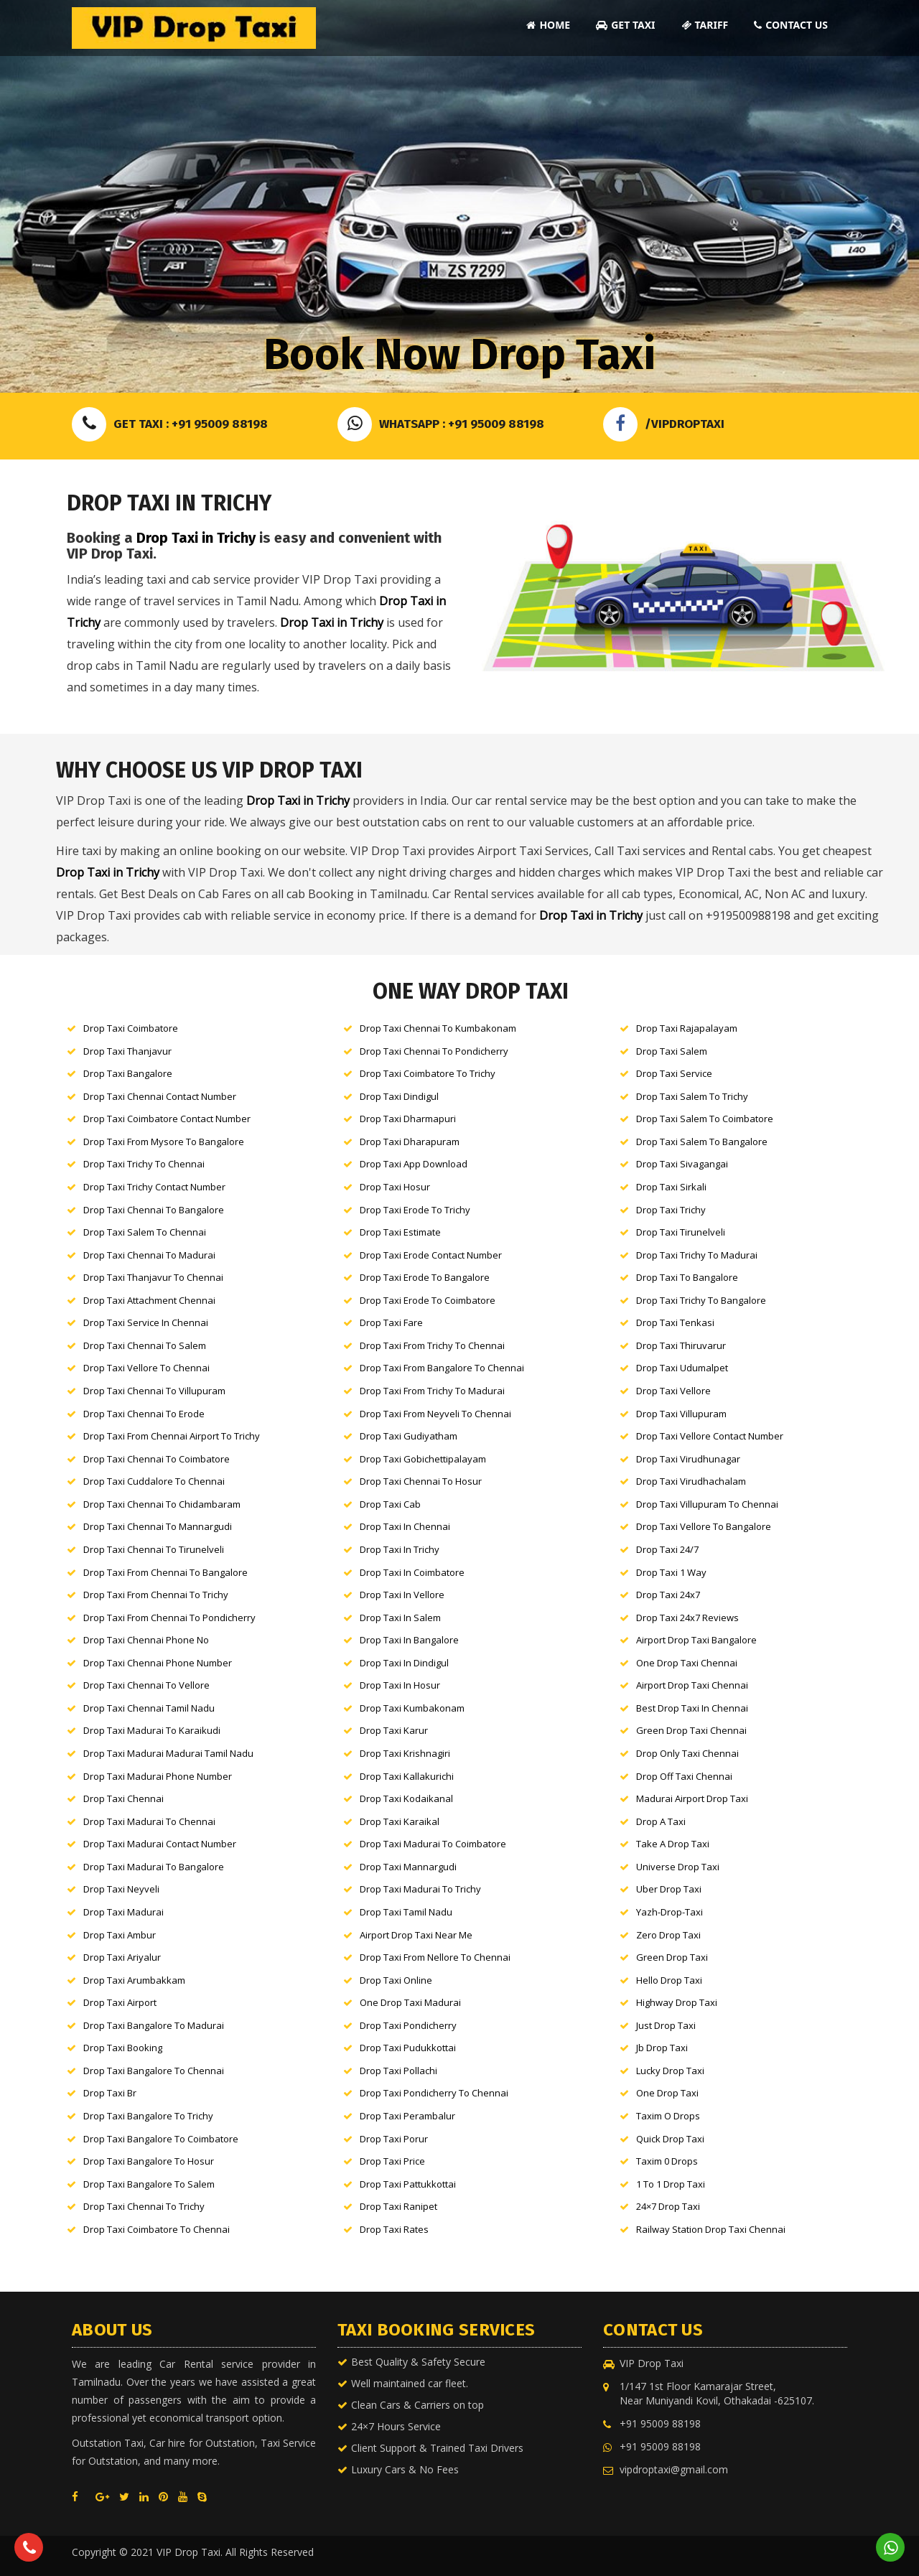 The image size is (919, 2576). I want to click on Green Drop Taxi, so click(672, 1957).